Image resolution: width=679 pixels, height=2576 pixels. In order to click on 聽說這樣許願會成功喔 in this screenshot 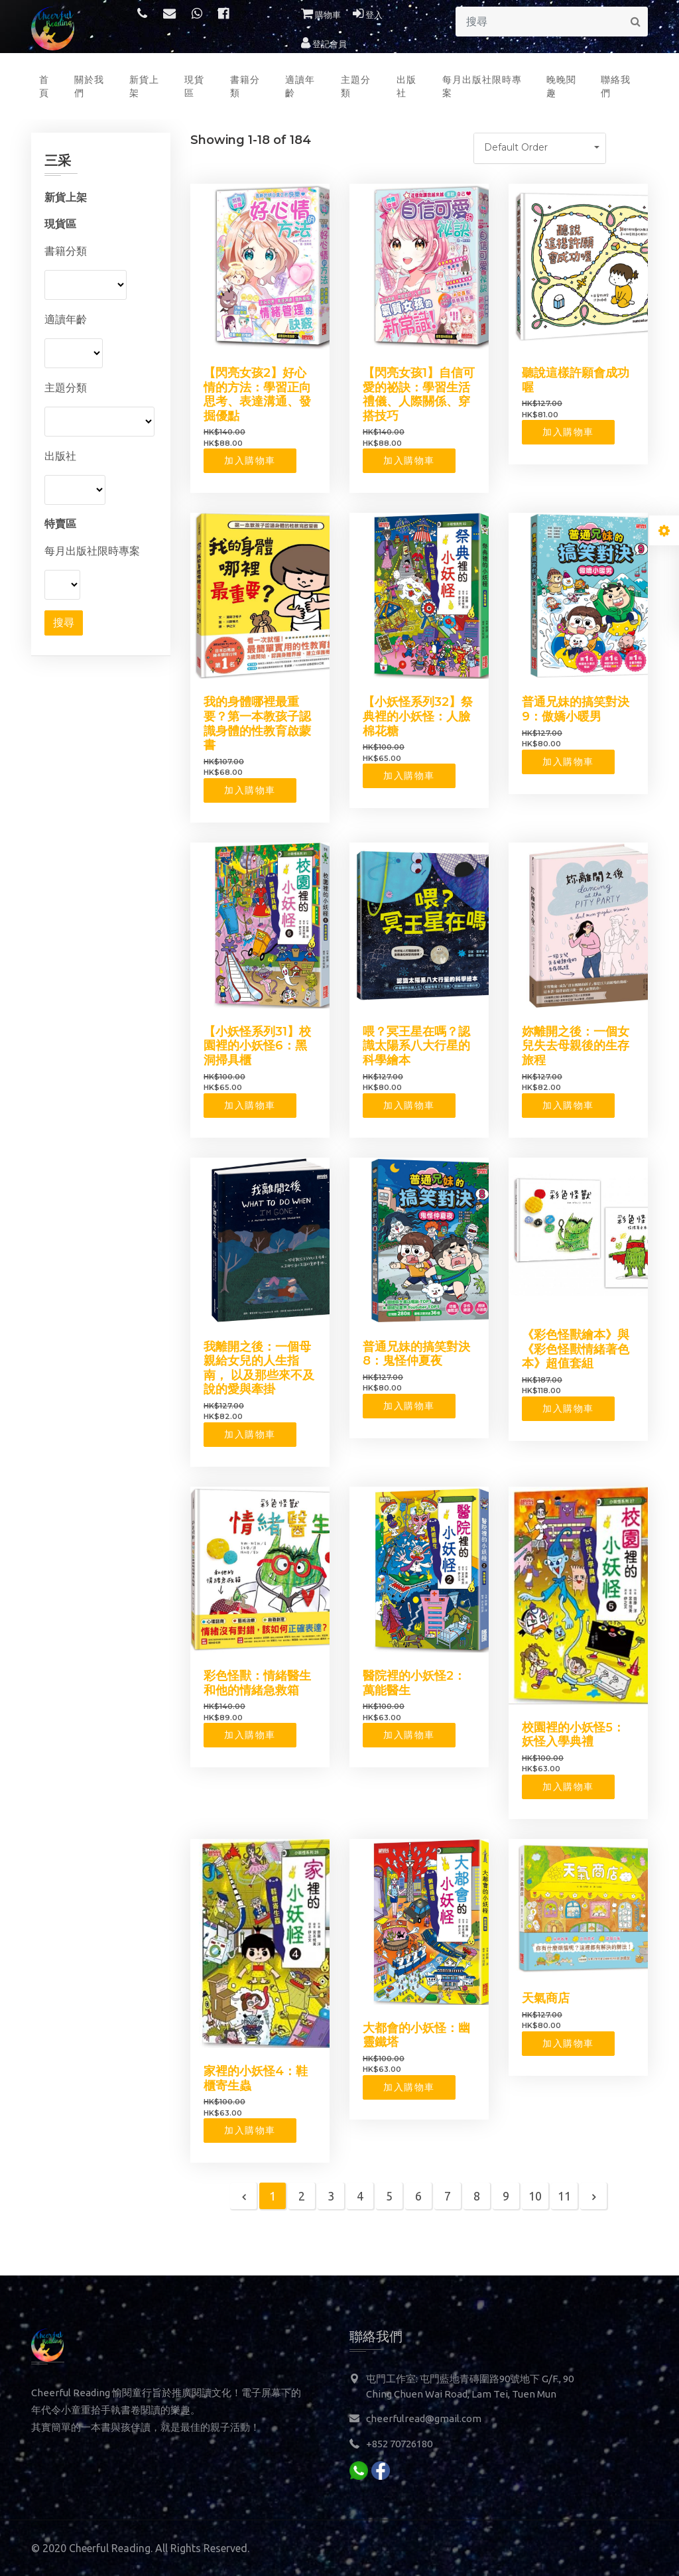, I will do `click(575, 380)`.